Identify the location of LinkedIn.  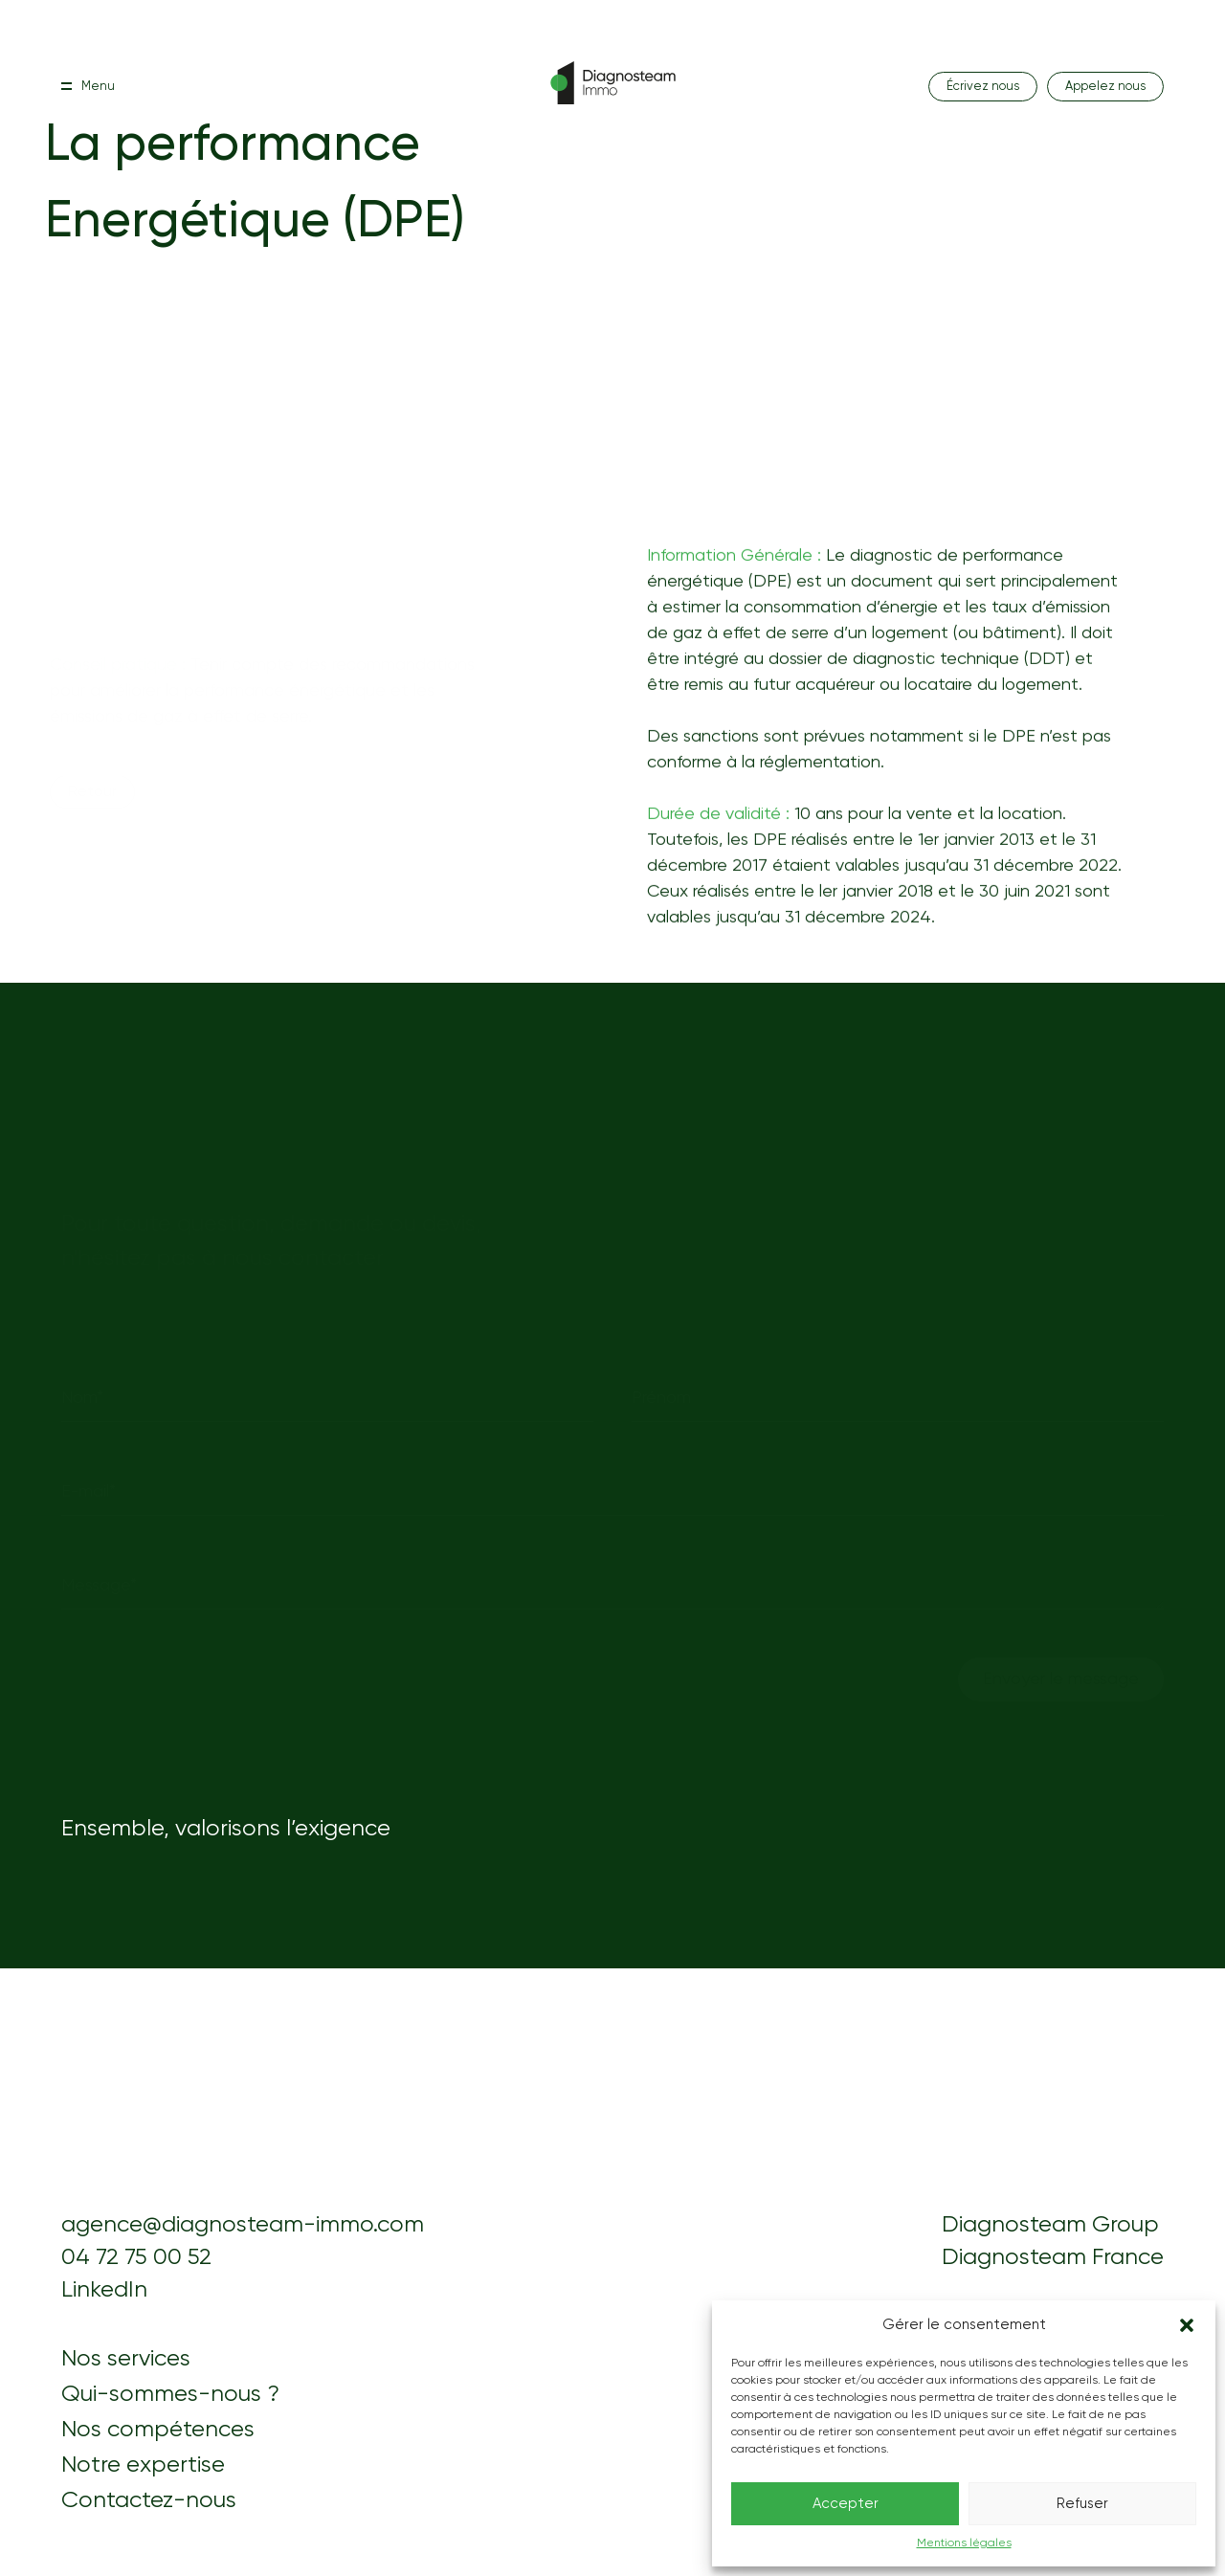
(104, 2289).